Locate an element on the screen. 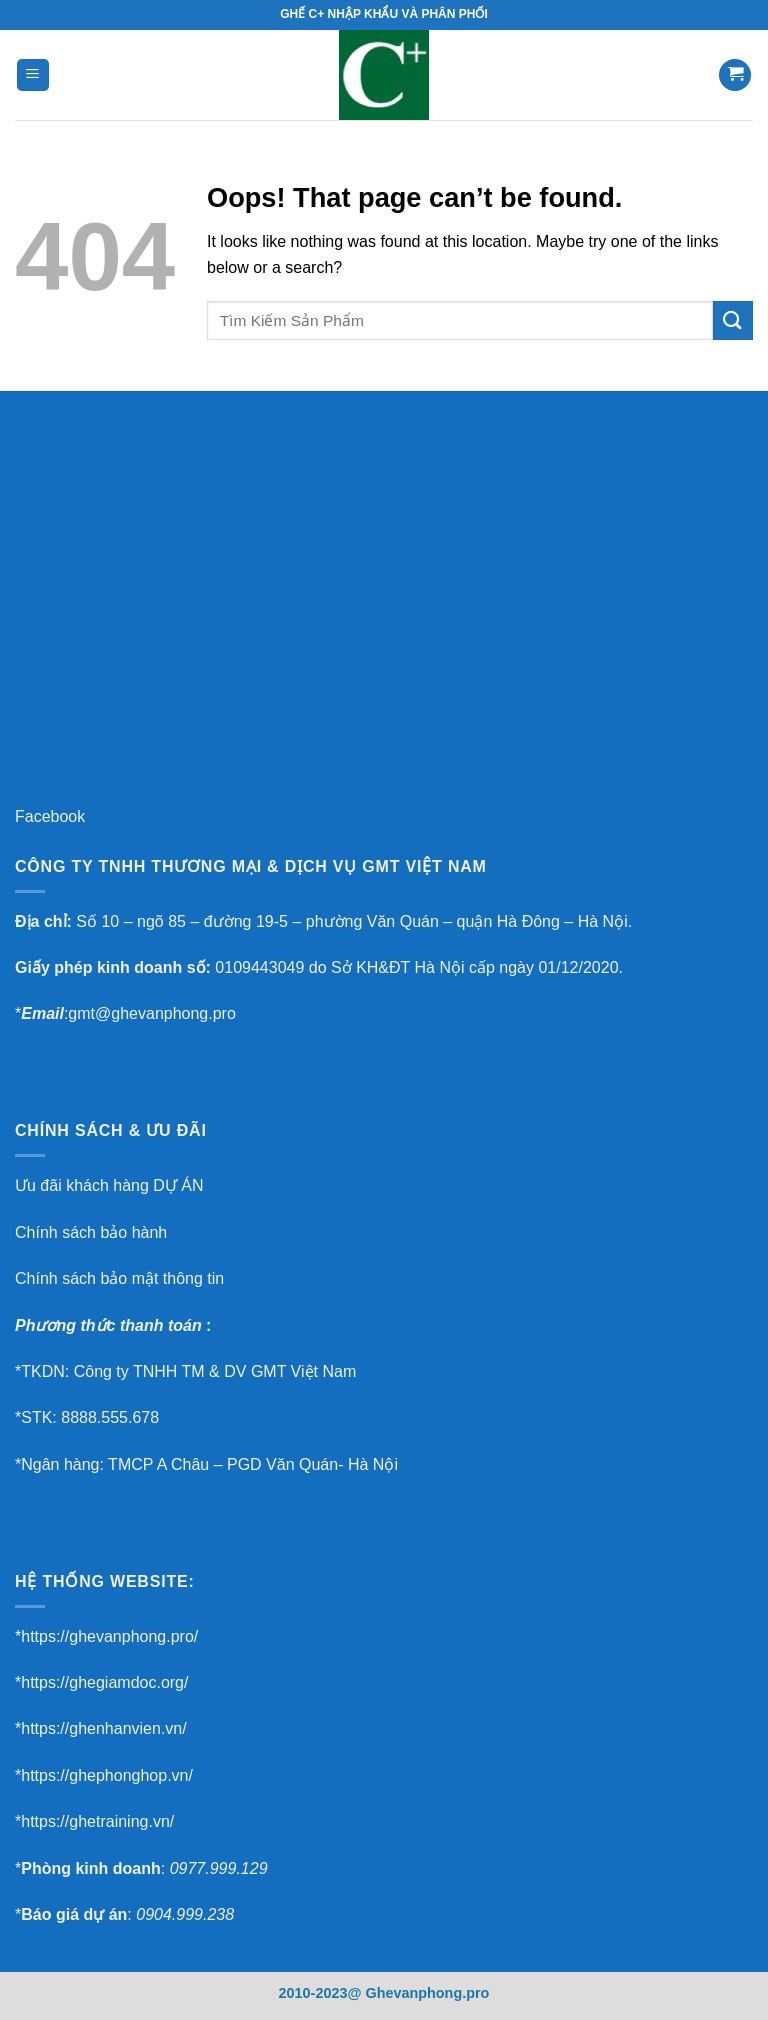 The height and width of the screenshot is (2020, 768). https://ghevanphong.pro/ is located at coordinates (109, 1636).